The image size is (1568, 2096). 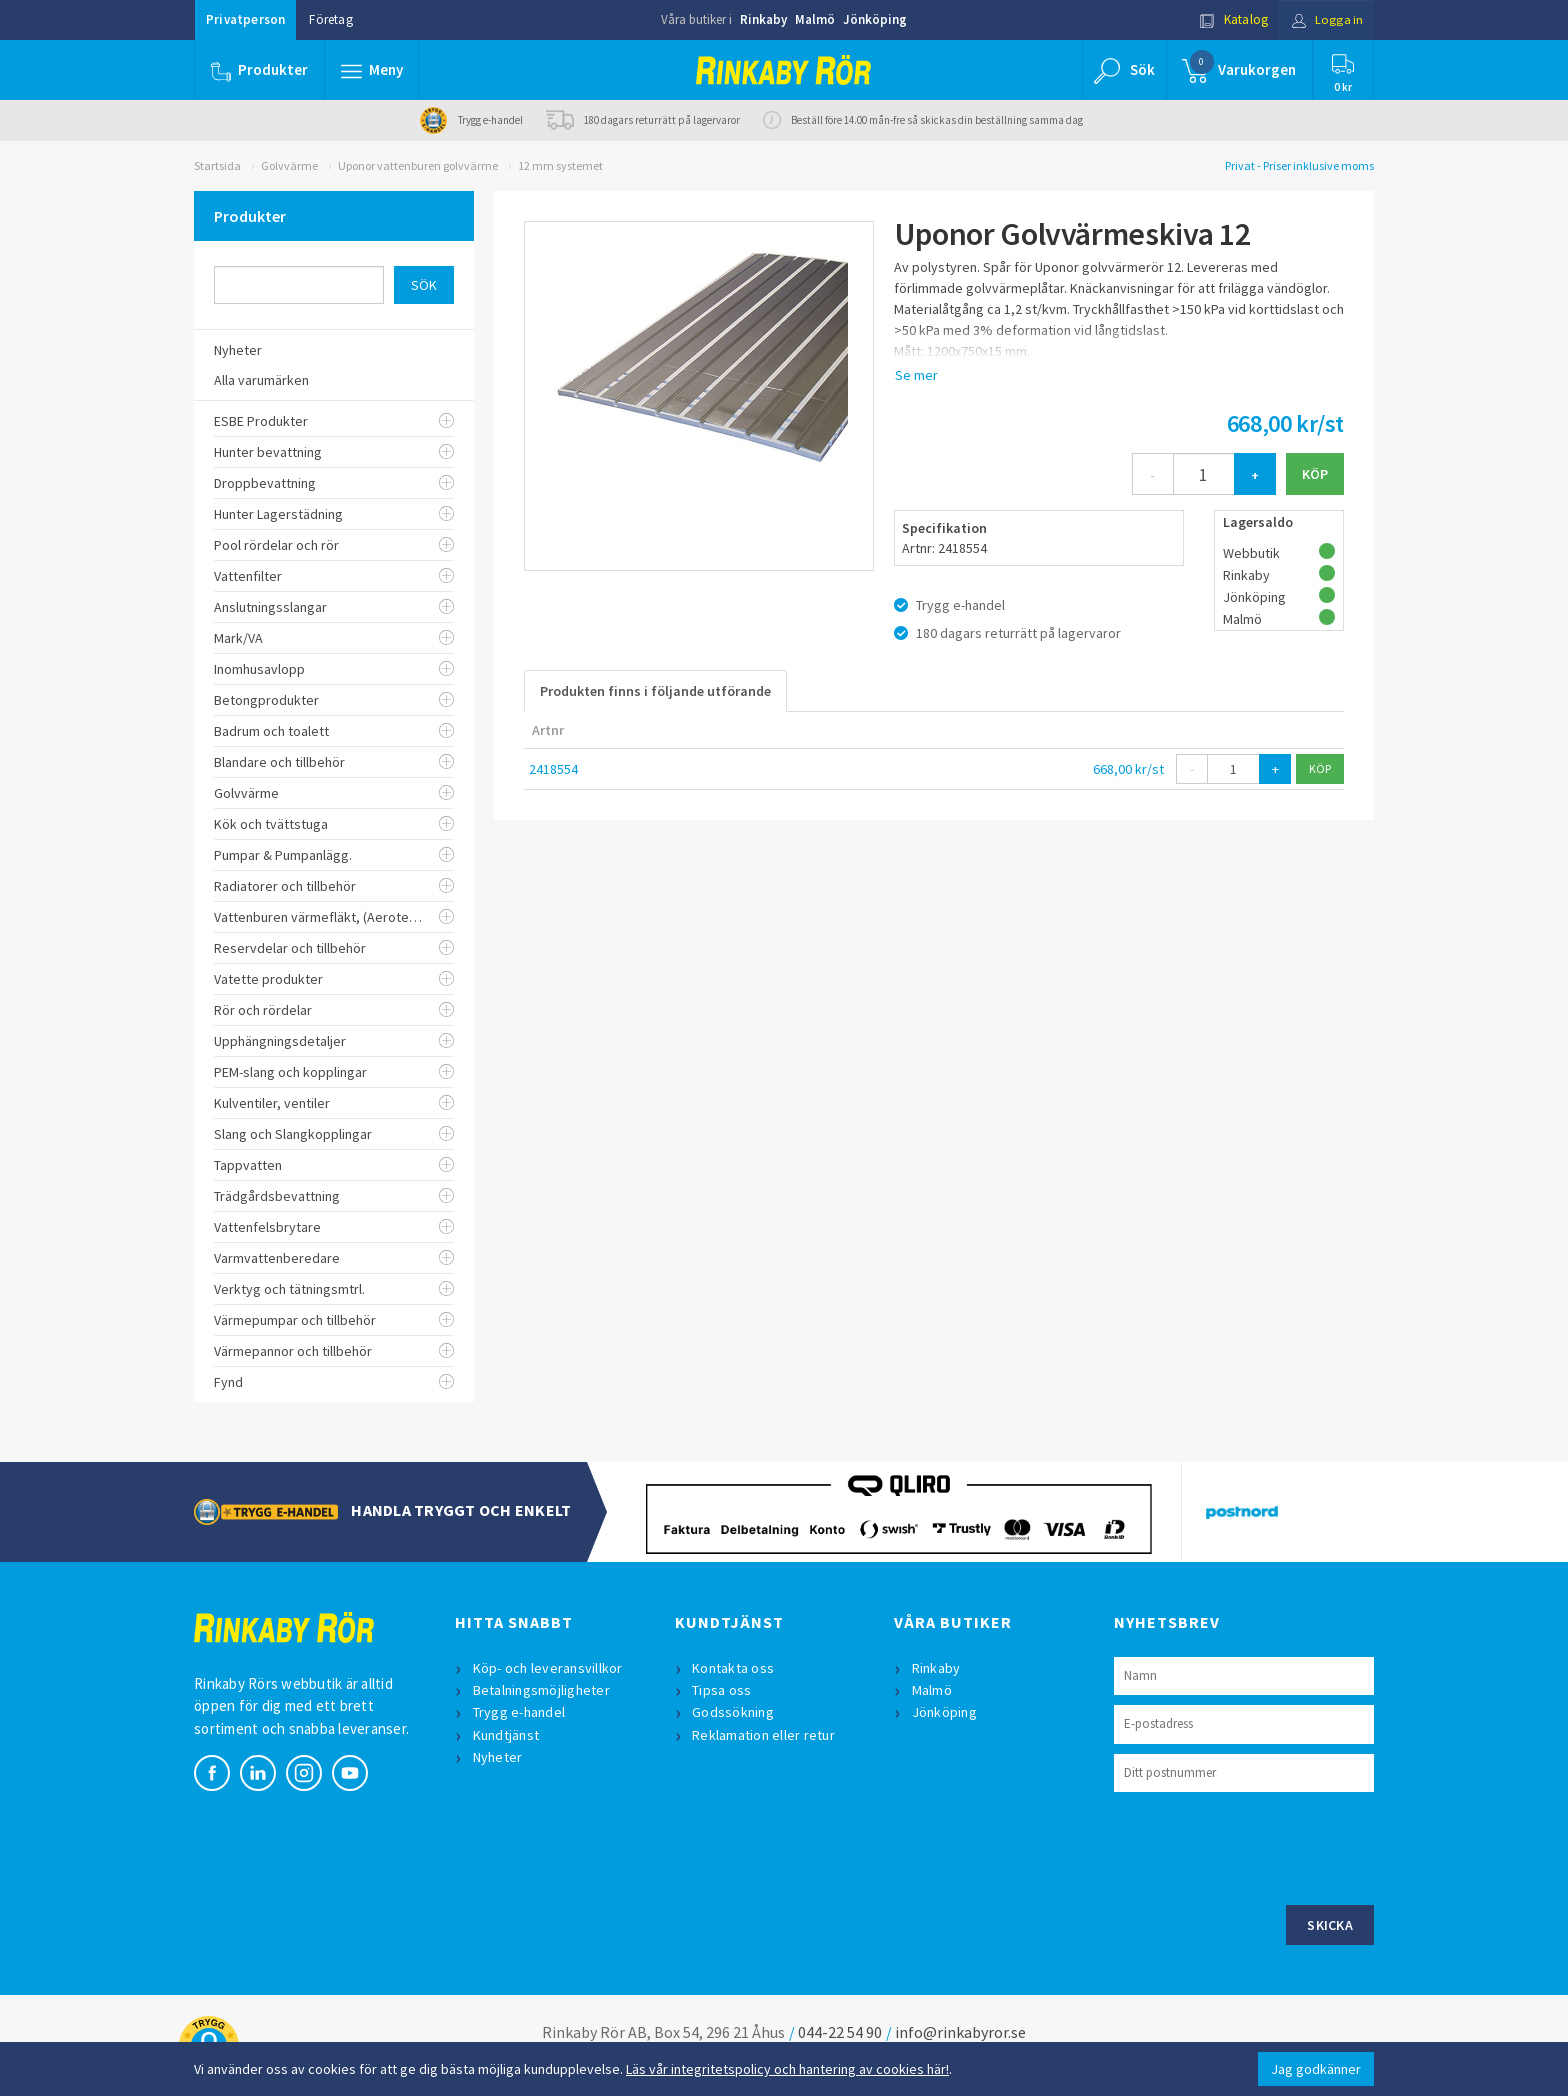 I want to click on Läs vår integritetspolicy och hantering av cookies här!, so click(x=787, y=2069).